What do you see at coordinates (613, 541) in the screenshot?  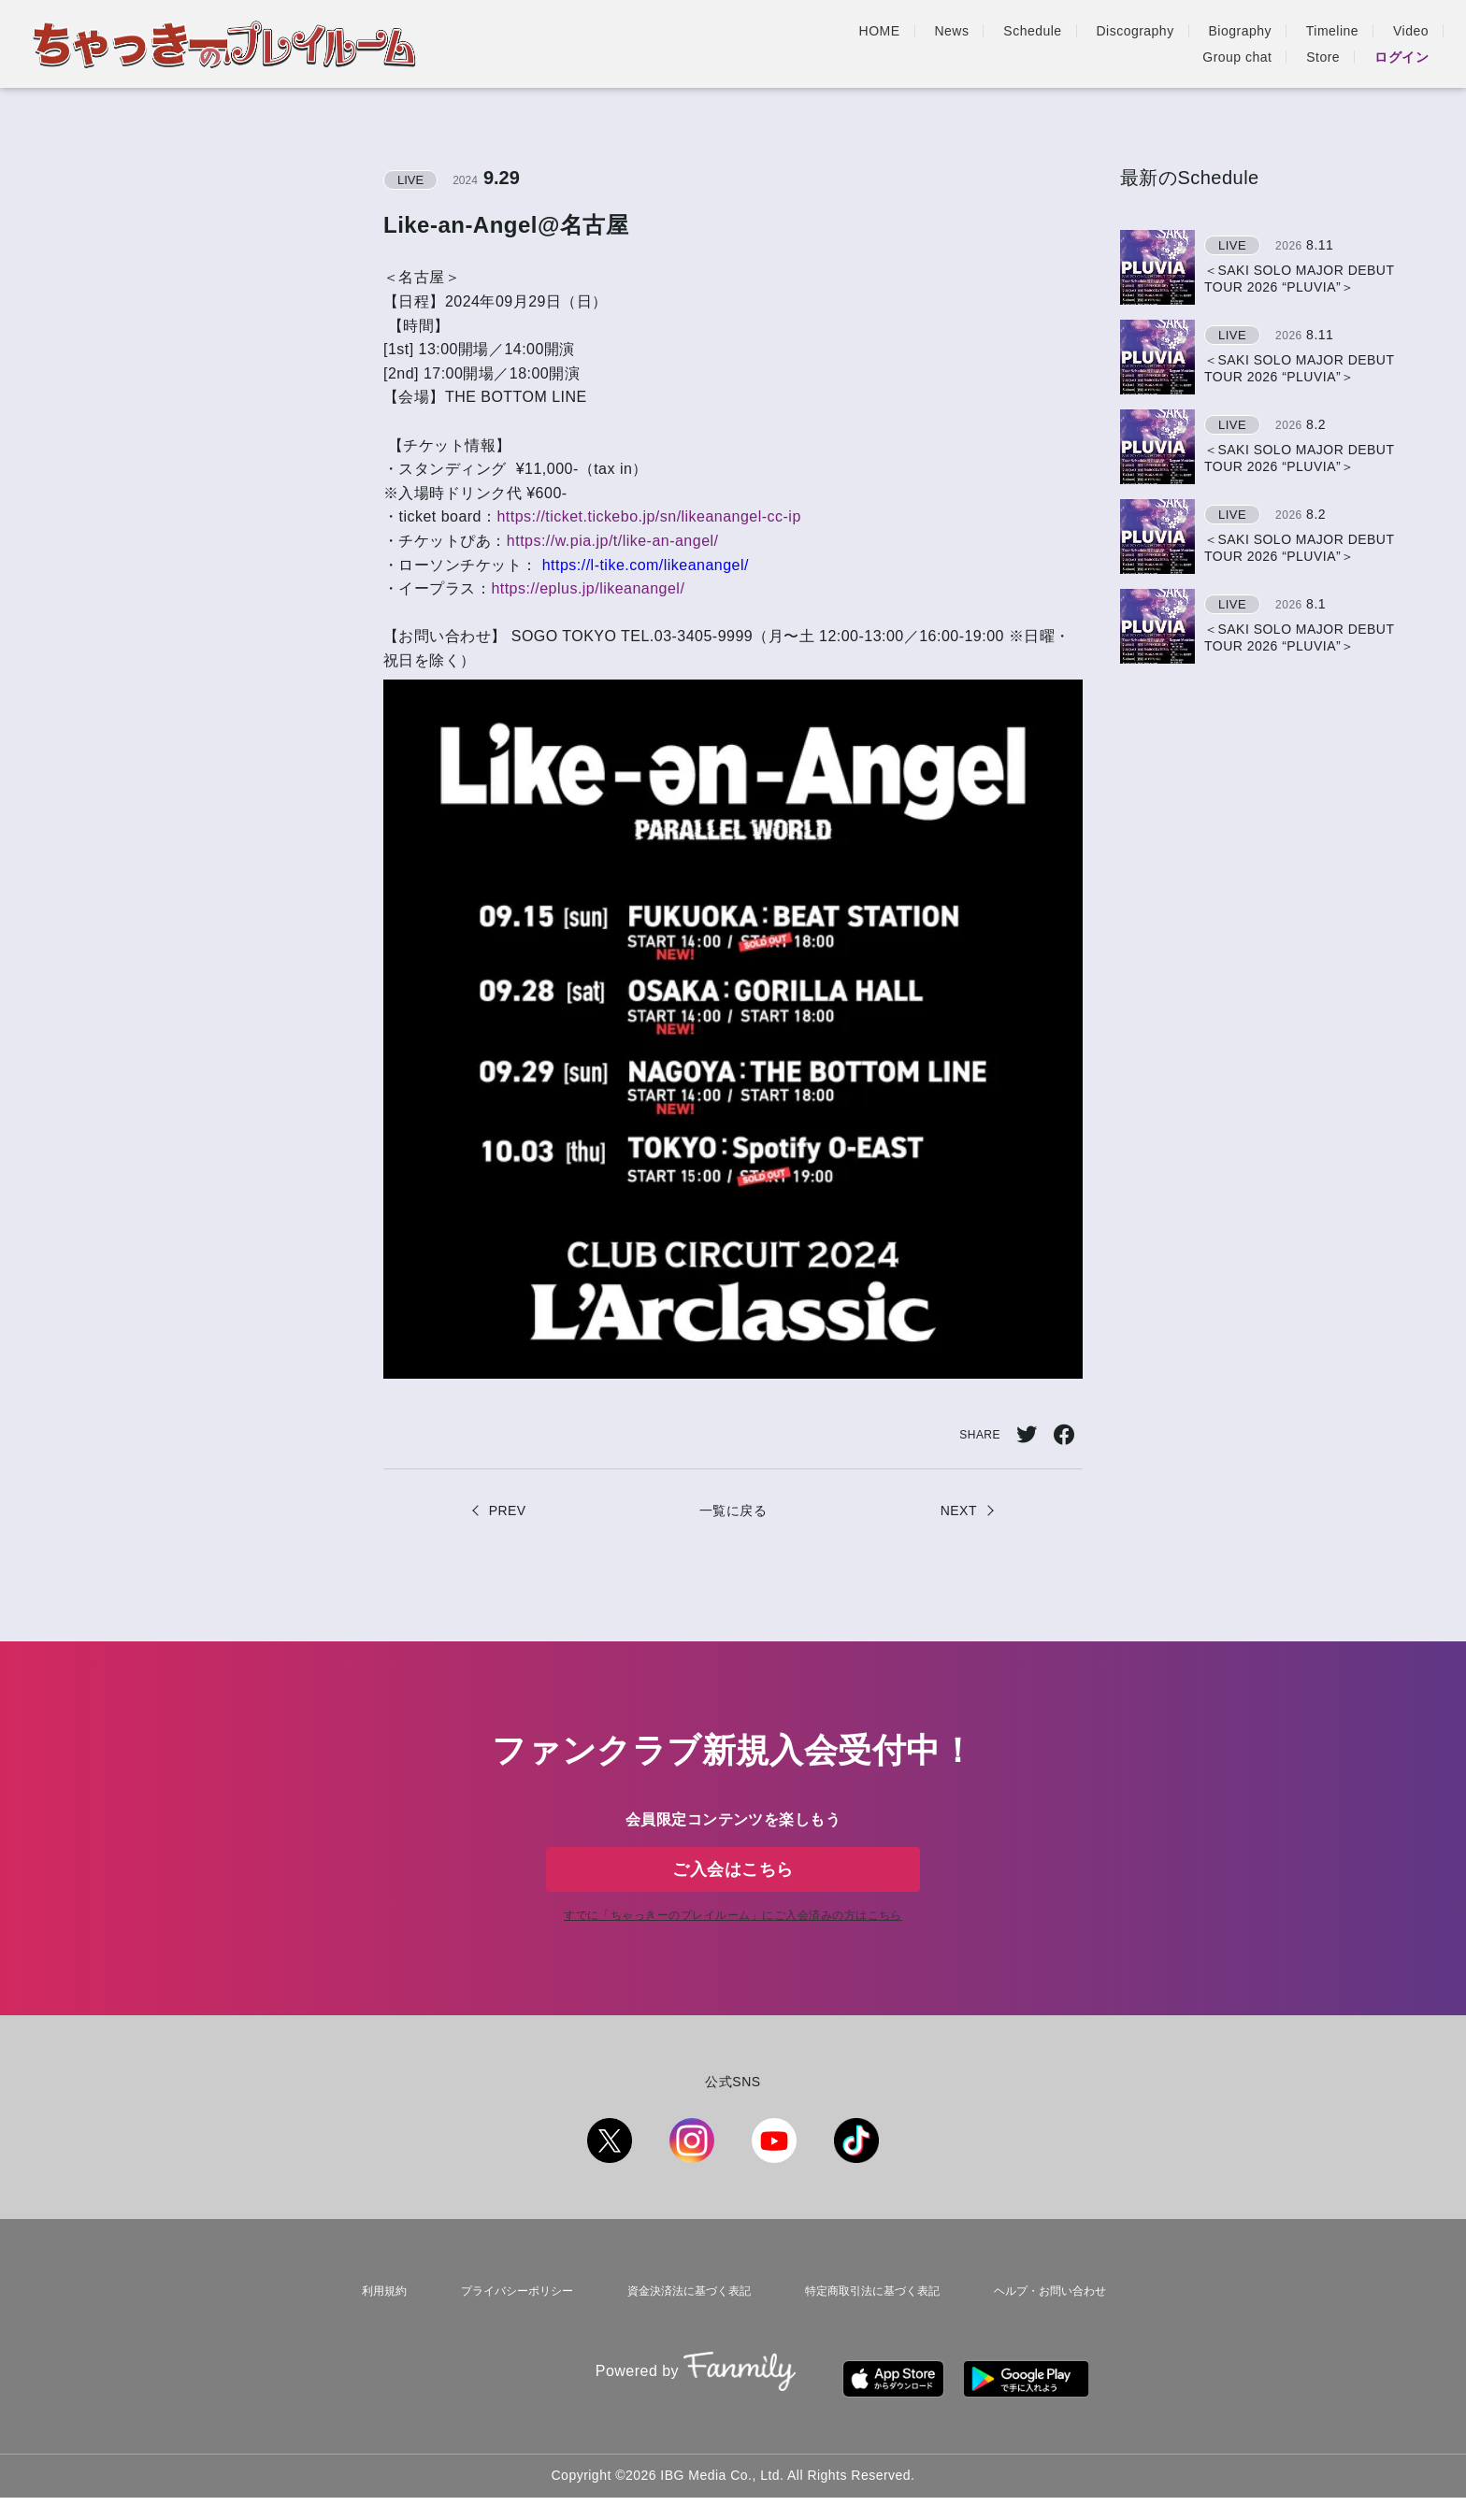 I see `https://w.pia.jp/t/like-an-angel/` at bounding box center [613, 541].